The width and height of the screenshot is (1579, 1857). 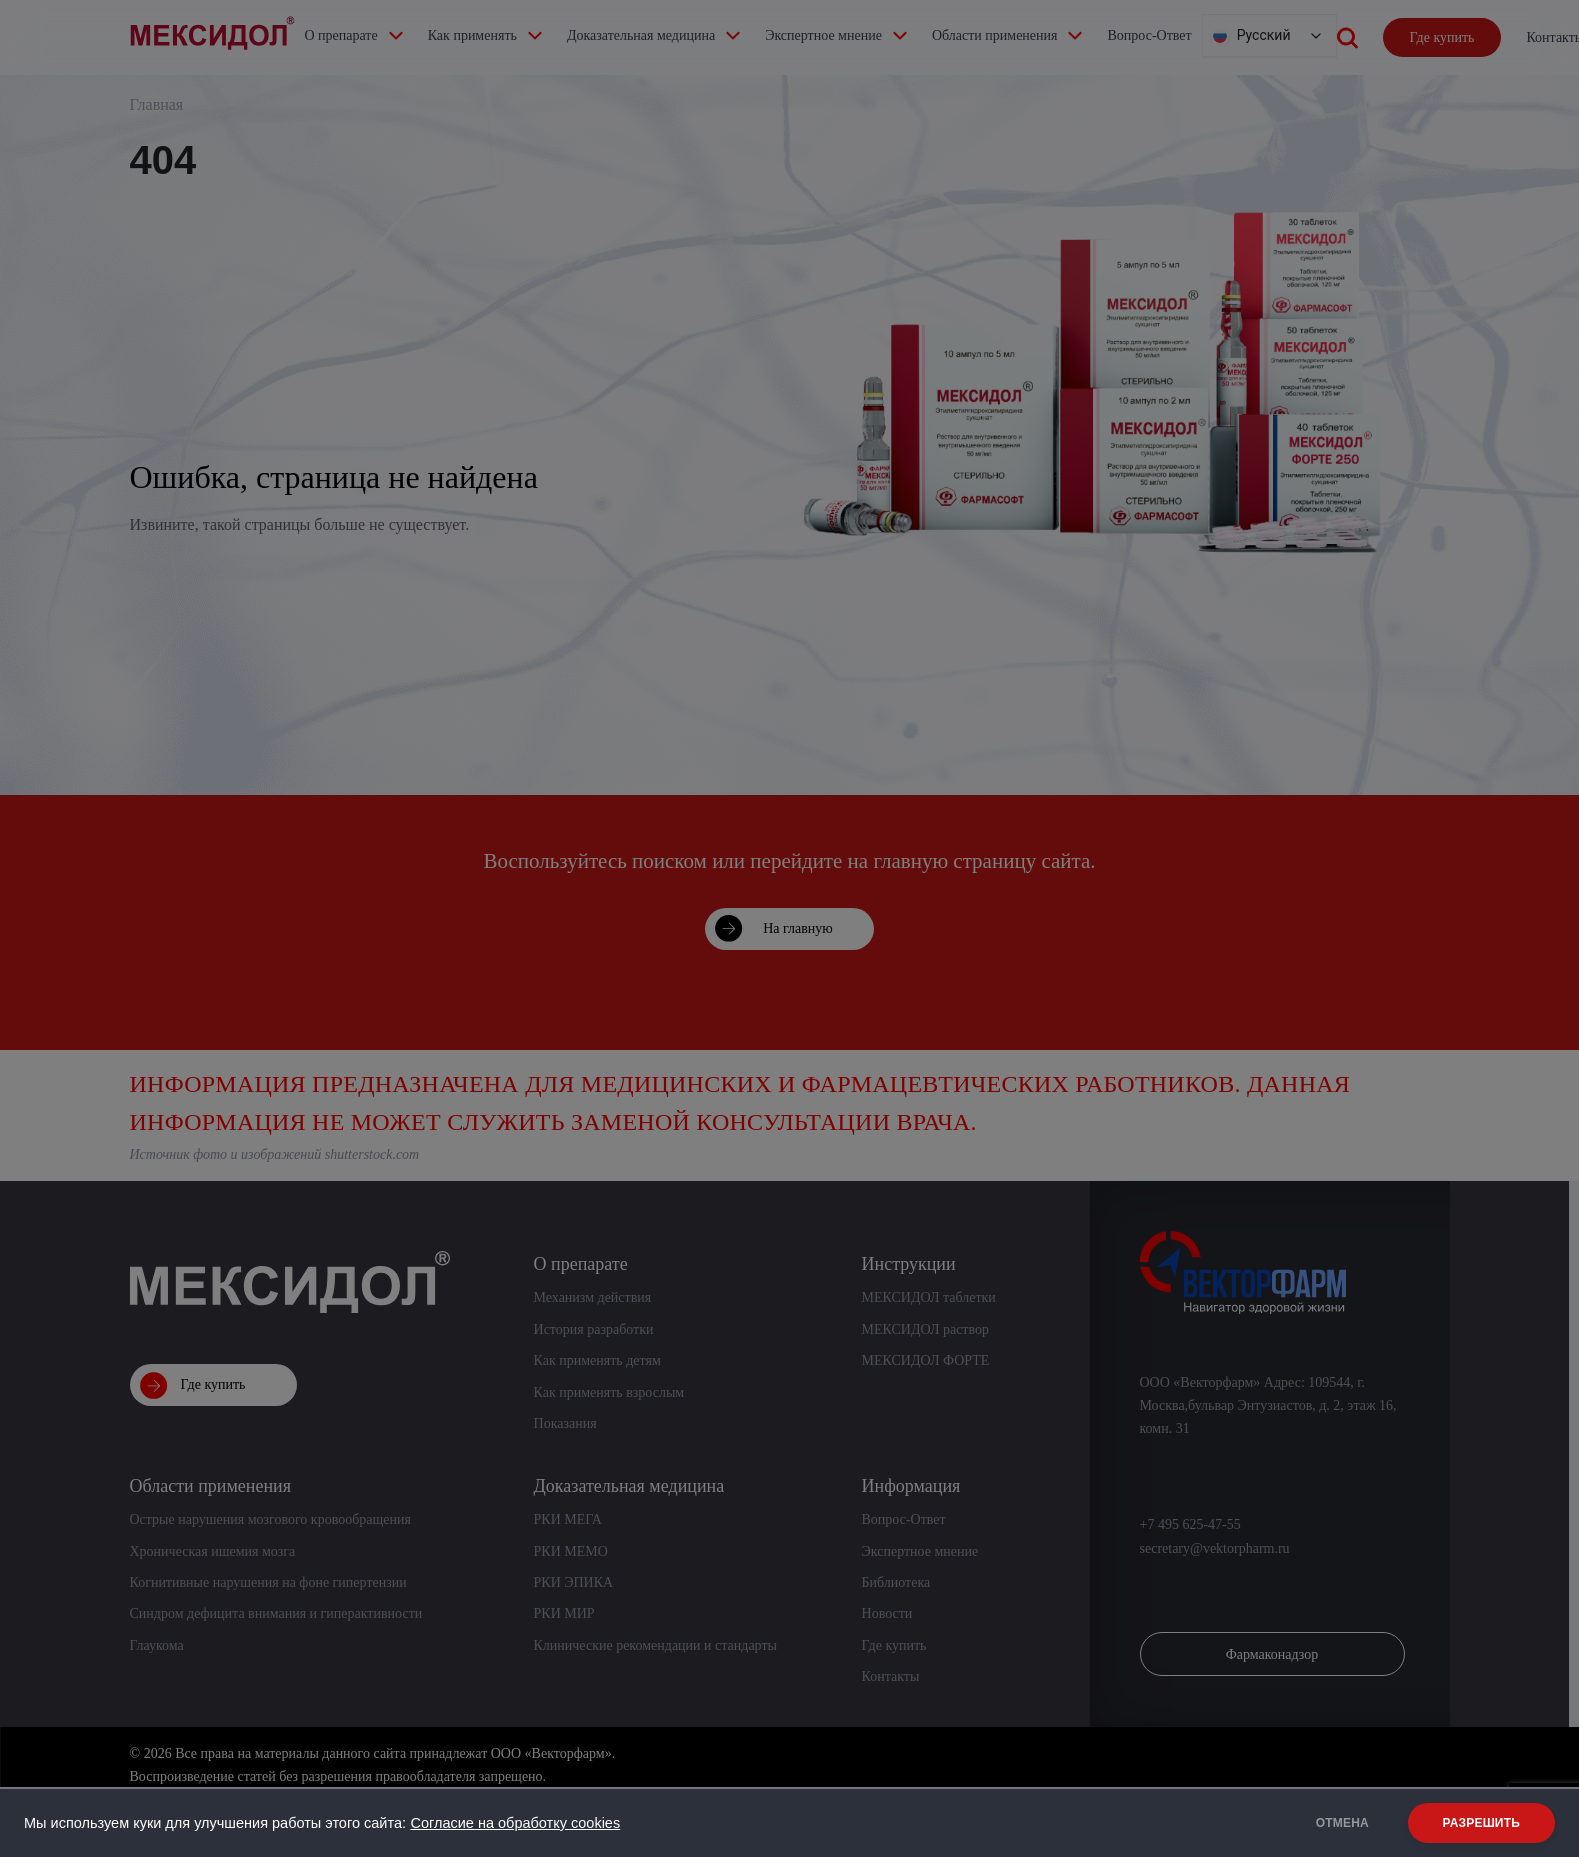 What do you see at coordinates (1342, 1823) in the screenshot?
I see `ОТМЕНА` at bounding box center [1342, 1823].